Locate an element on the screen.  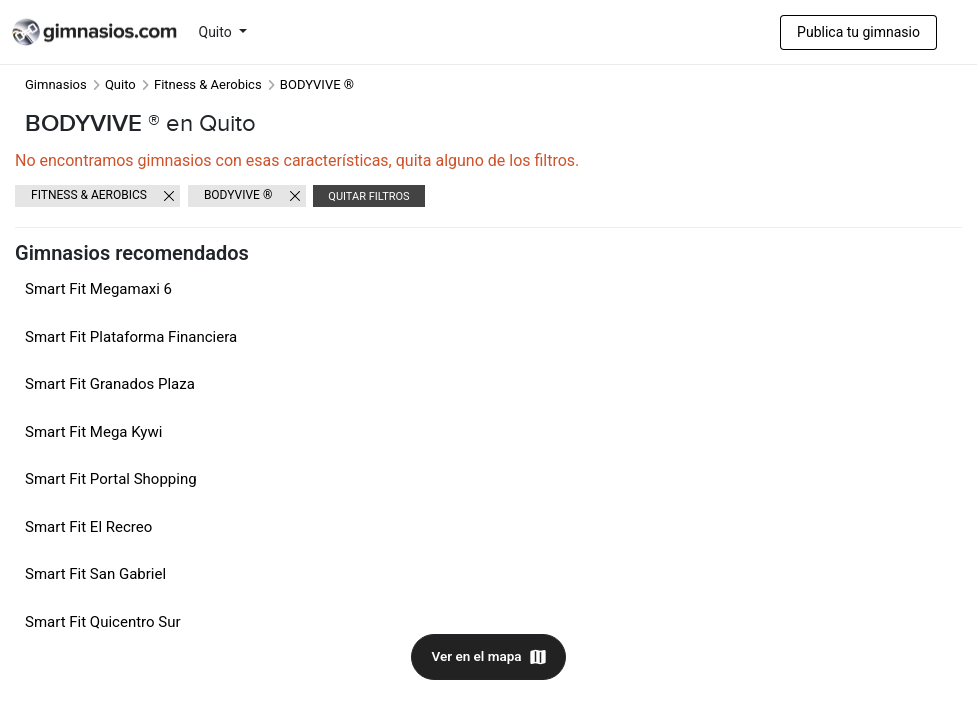
Fitness & Aerobics is located at coordinates (208, 84).